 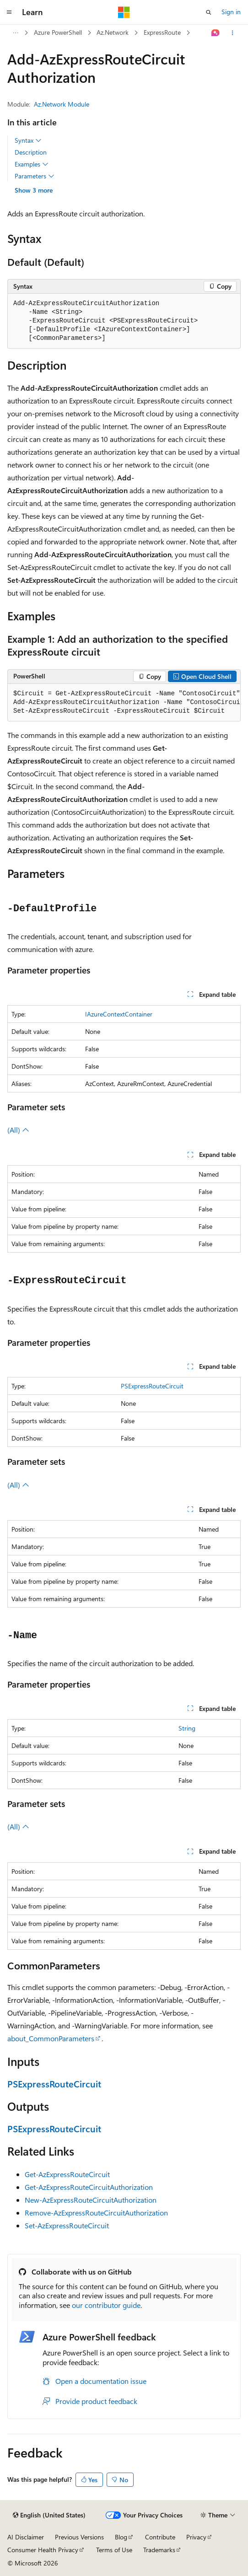 I want to click on Az.Network, so click(x=113, y=32).